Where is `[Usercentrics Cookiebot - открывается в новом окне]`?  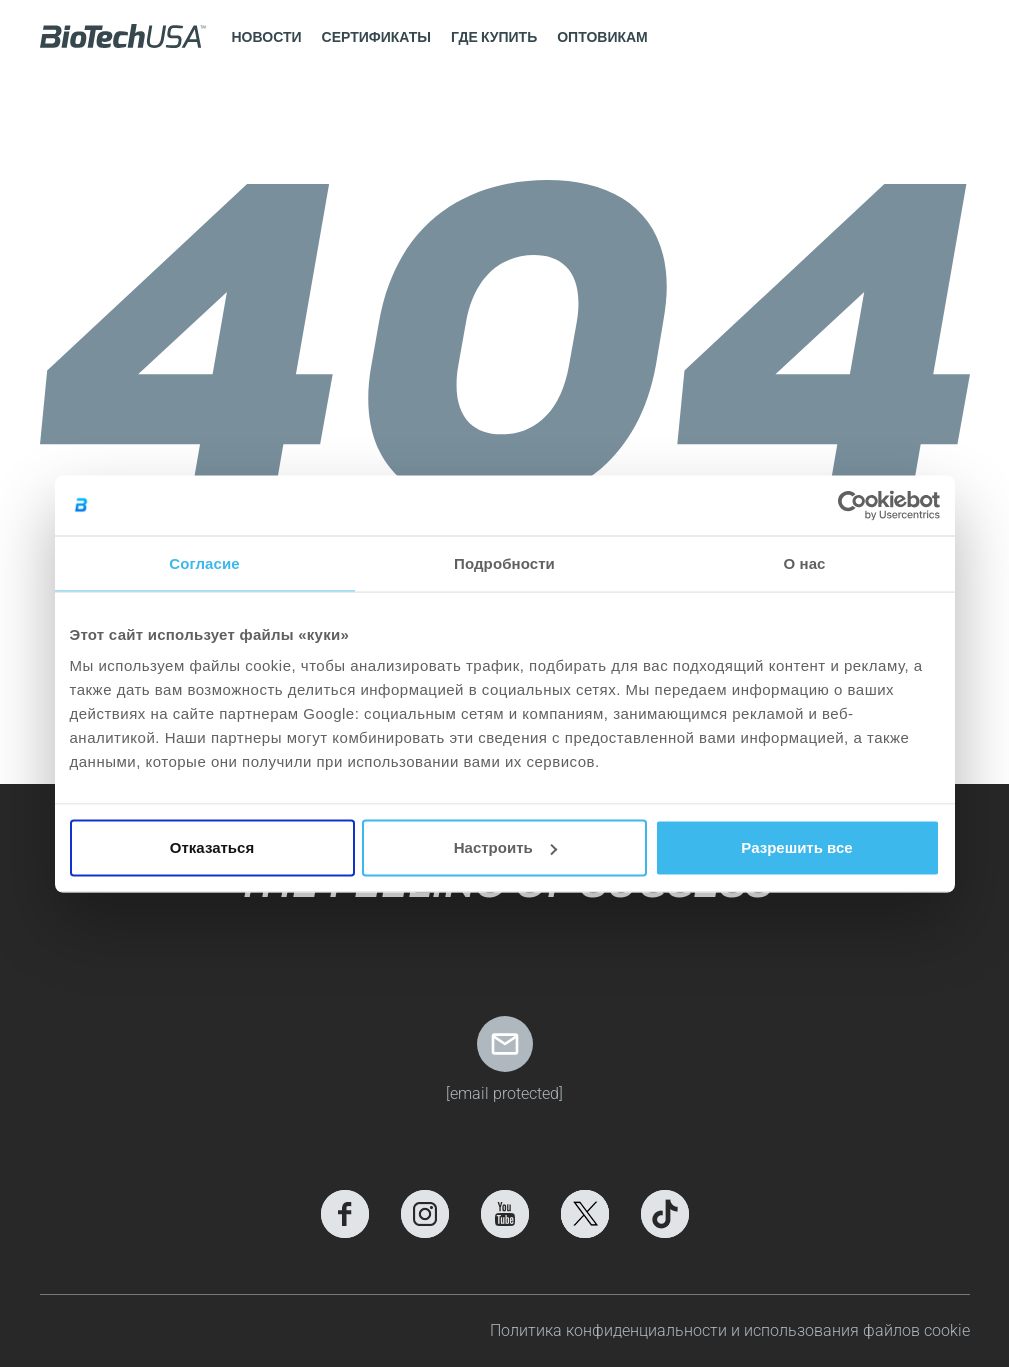
[Usercentrics Cookiebot - открывается в новом окне] is located at coordinates (852, 505).